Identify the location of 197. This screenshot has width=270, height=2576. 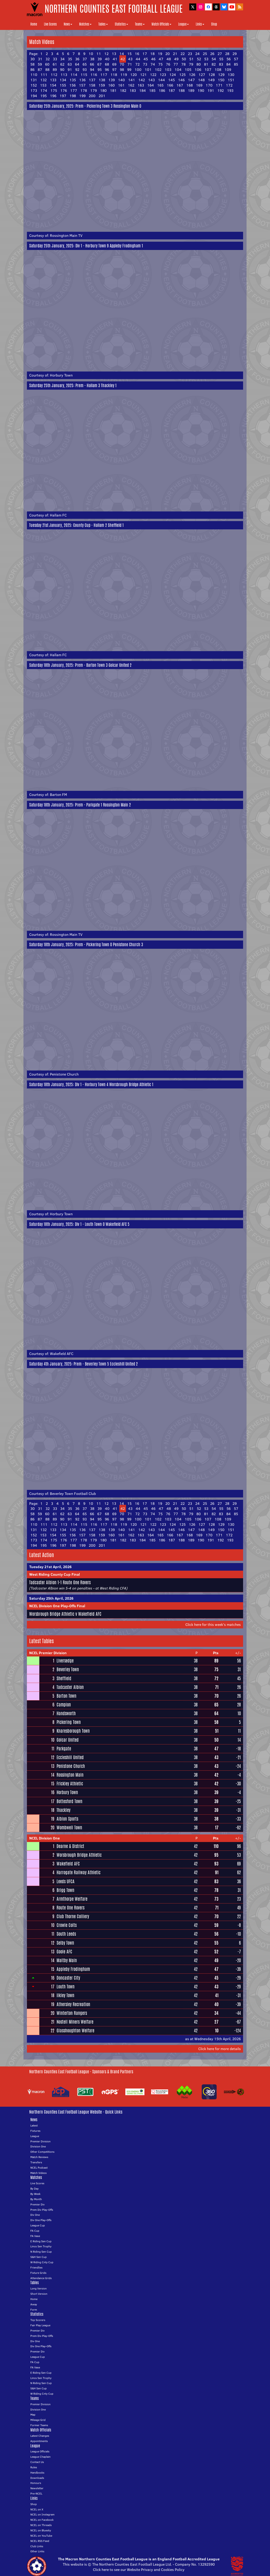
(63, 95).